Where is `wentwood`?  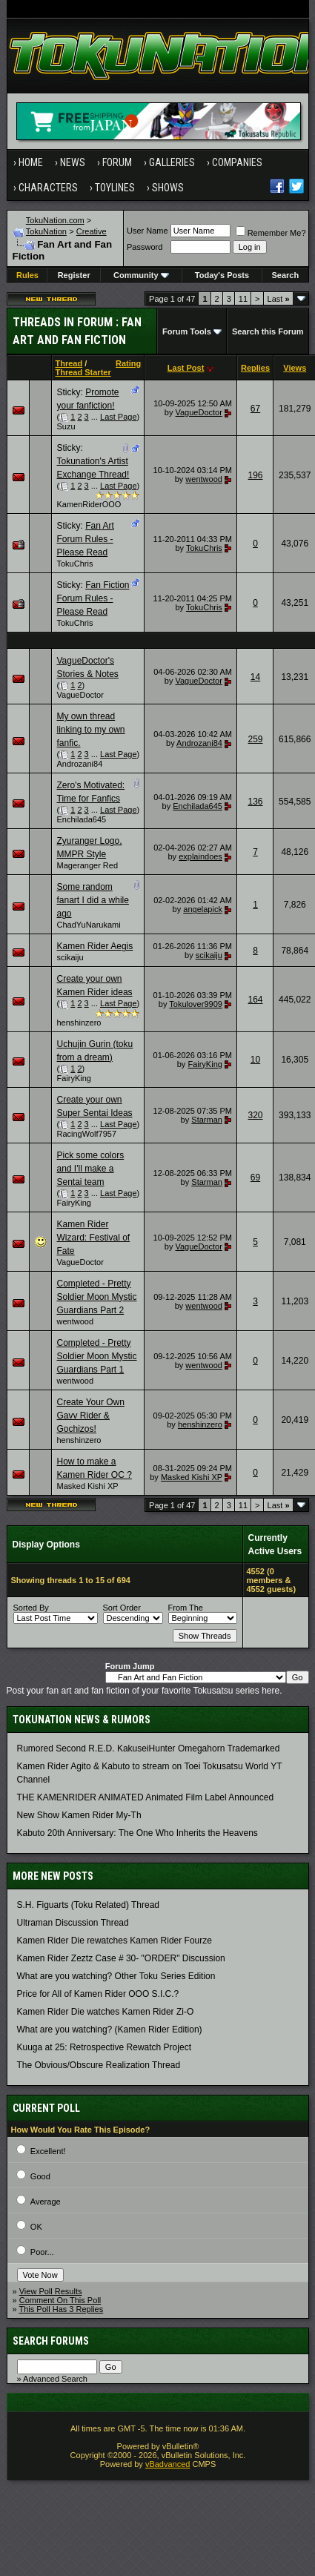 wentwood is located at coordinates (203, 479).